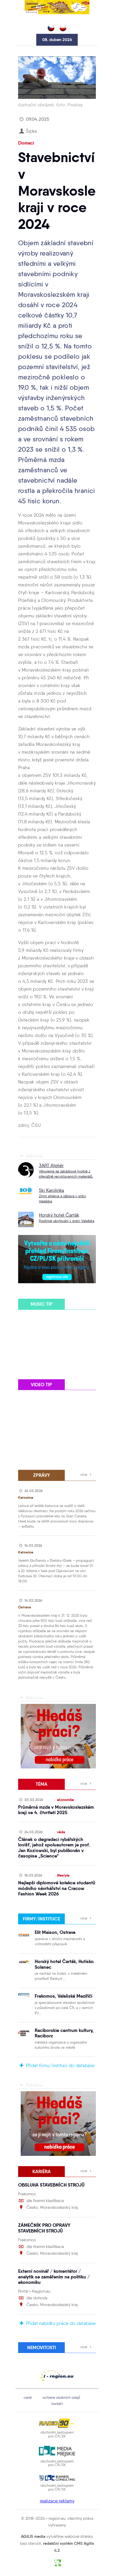  Describe the element at coordinates (63, 1875) in the screenshot. I see `lifestyle` at that location.